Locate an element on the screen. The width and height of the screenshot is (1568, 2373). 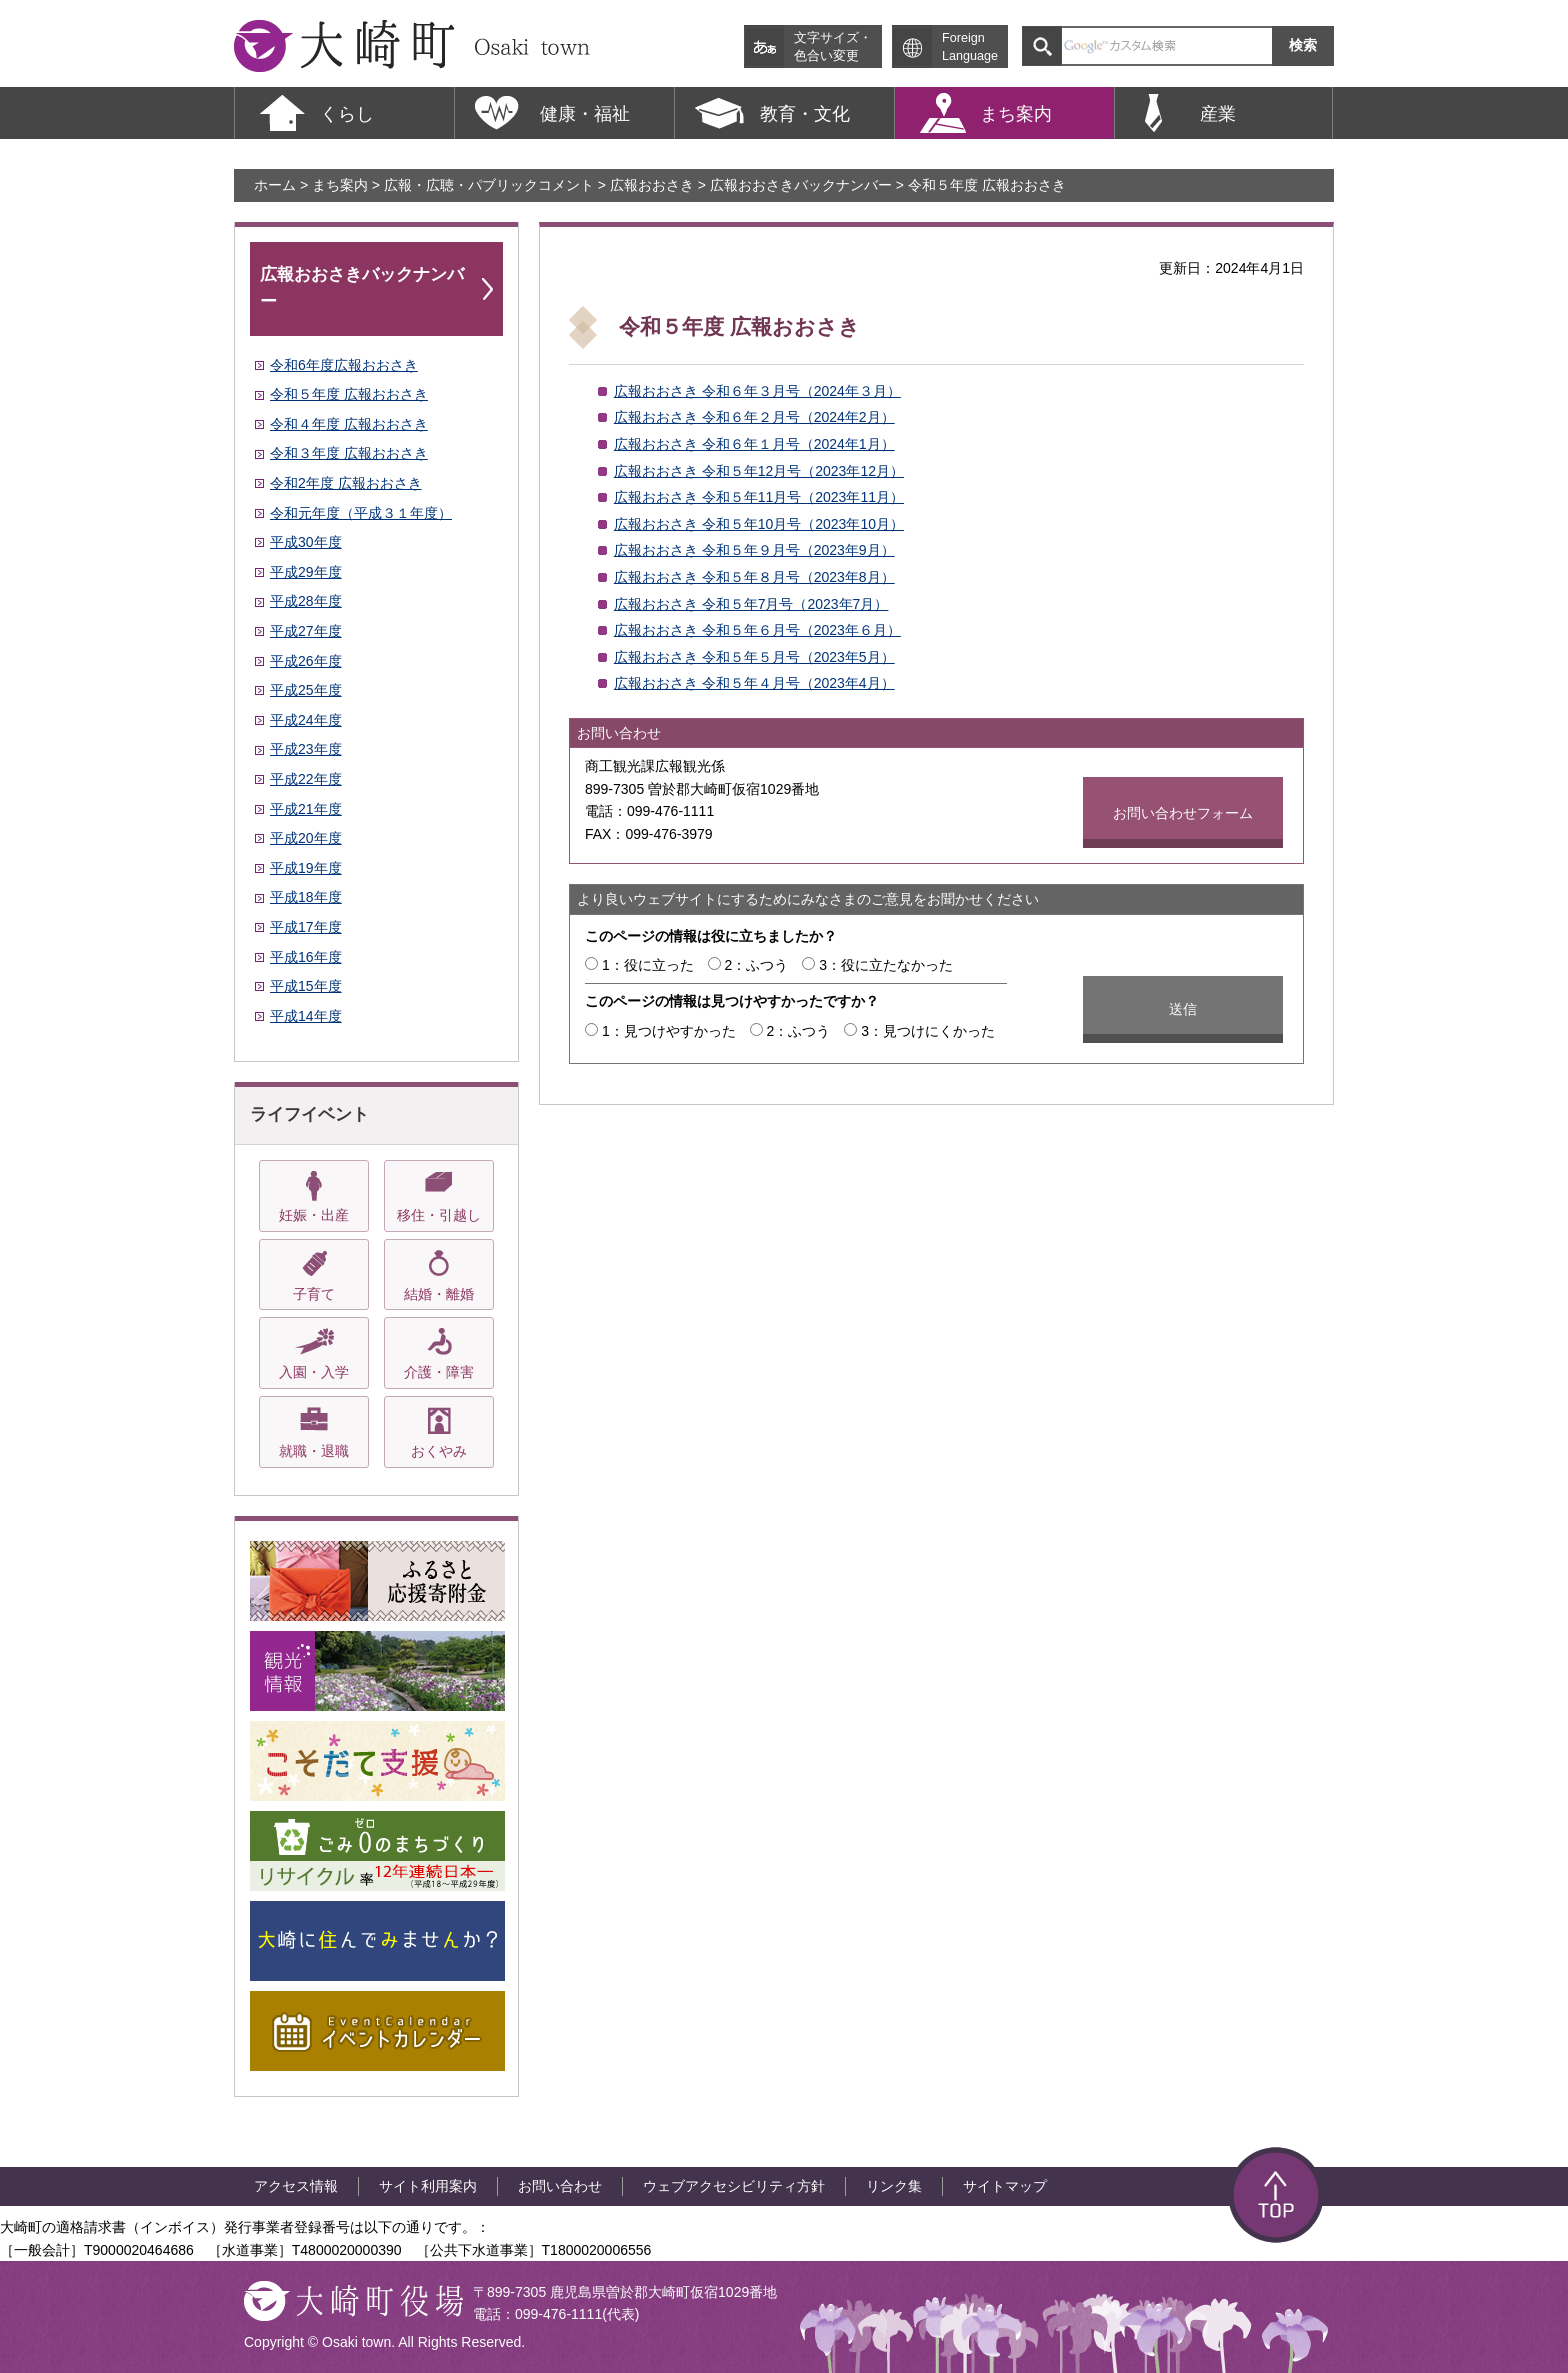
入園・入学 is located at coordinates (314, 1372).